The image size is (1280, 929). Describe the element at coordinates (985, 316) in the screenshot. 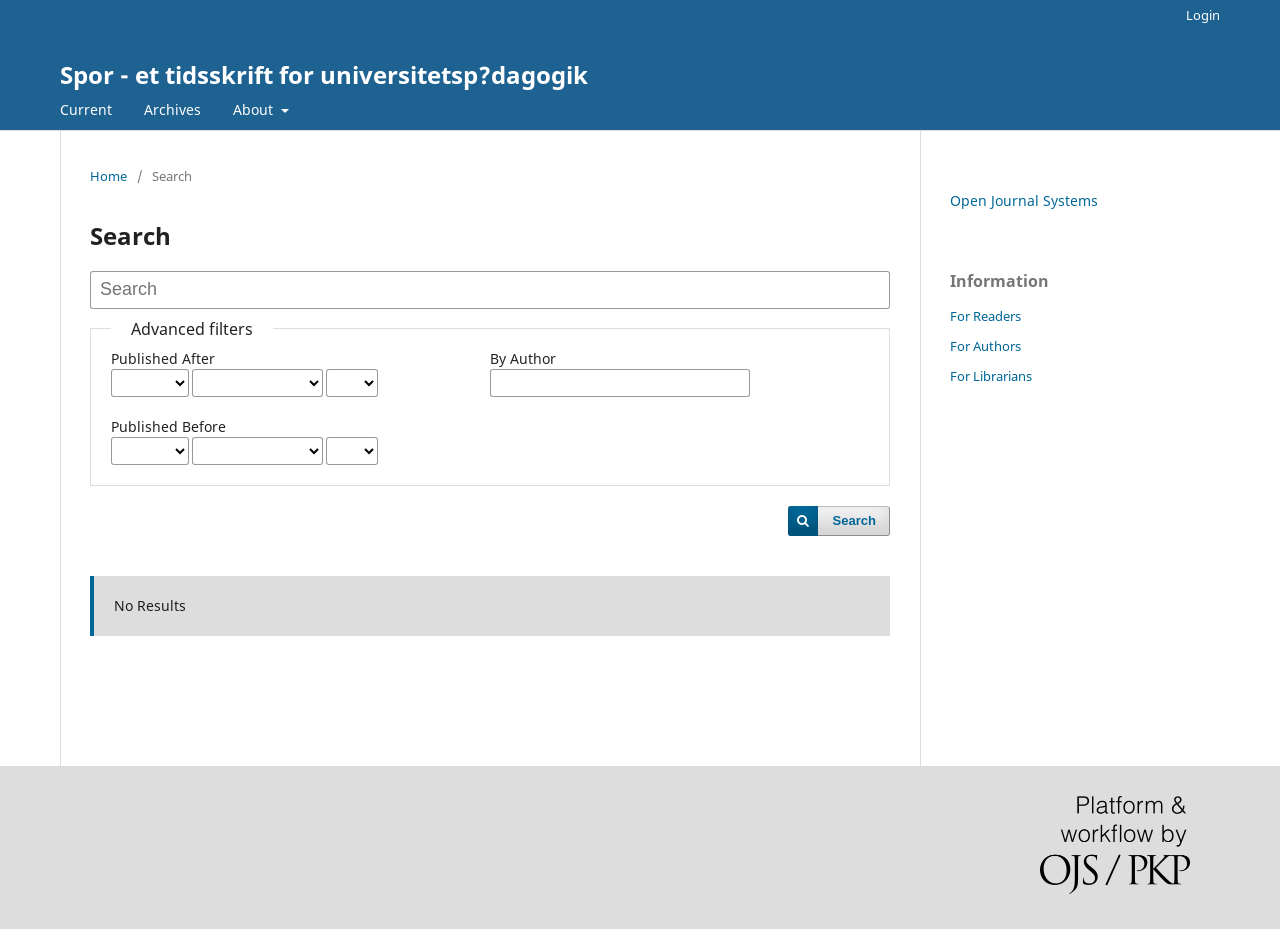

I see `For Readers` at that location.